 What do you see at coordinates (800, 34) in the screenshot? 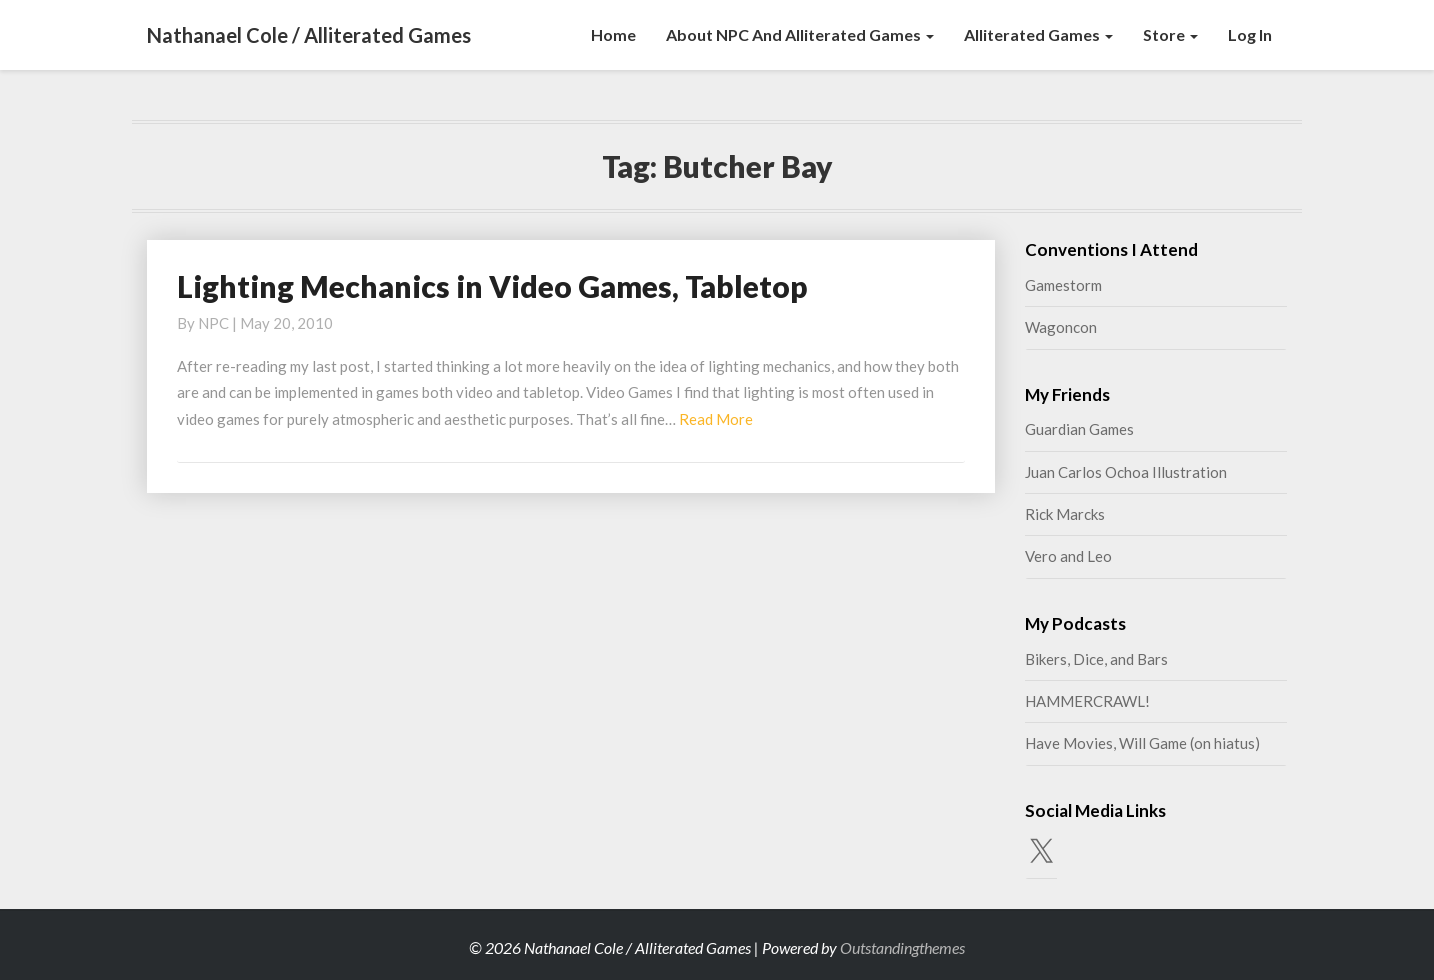
I see `About NPC and Alliterated Games` at bounding box center [800, 34].